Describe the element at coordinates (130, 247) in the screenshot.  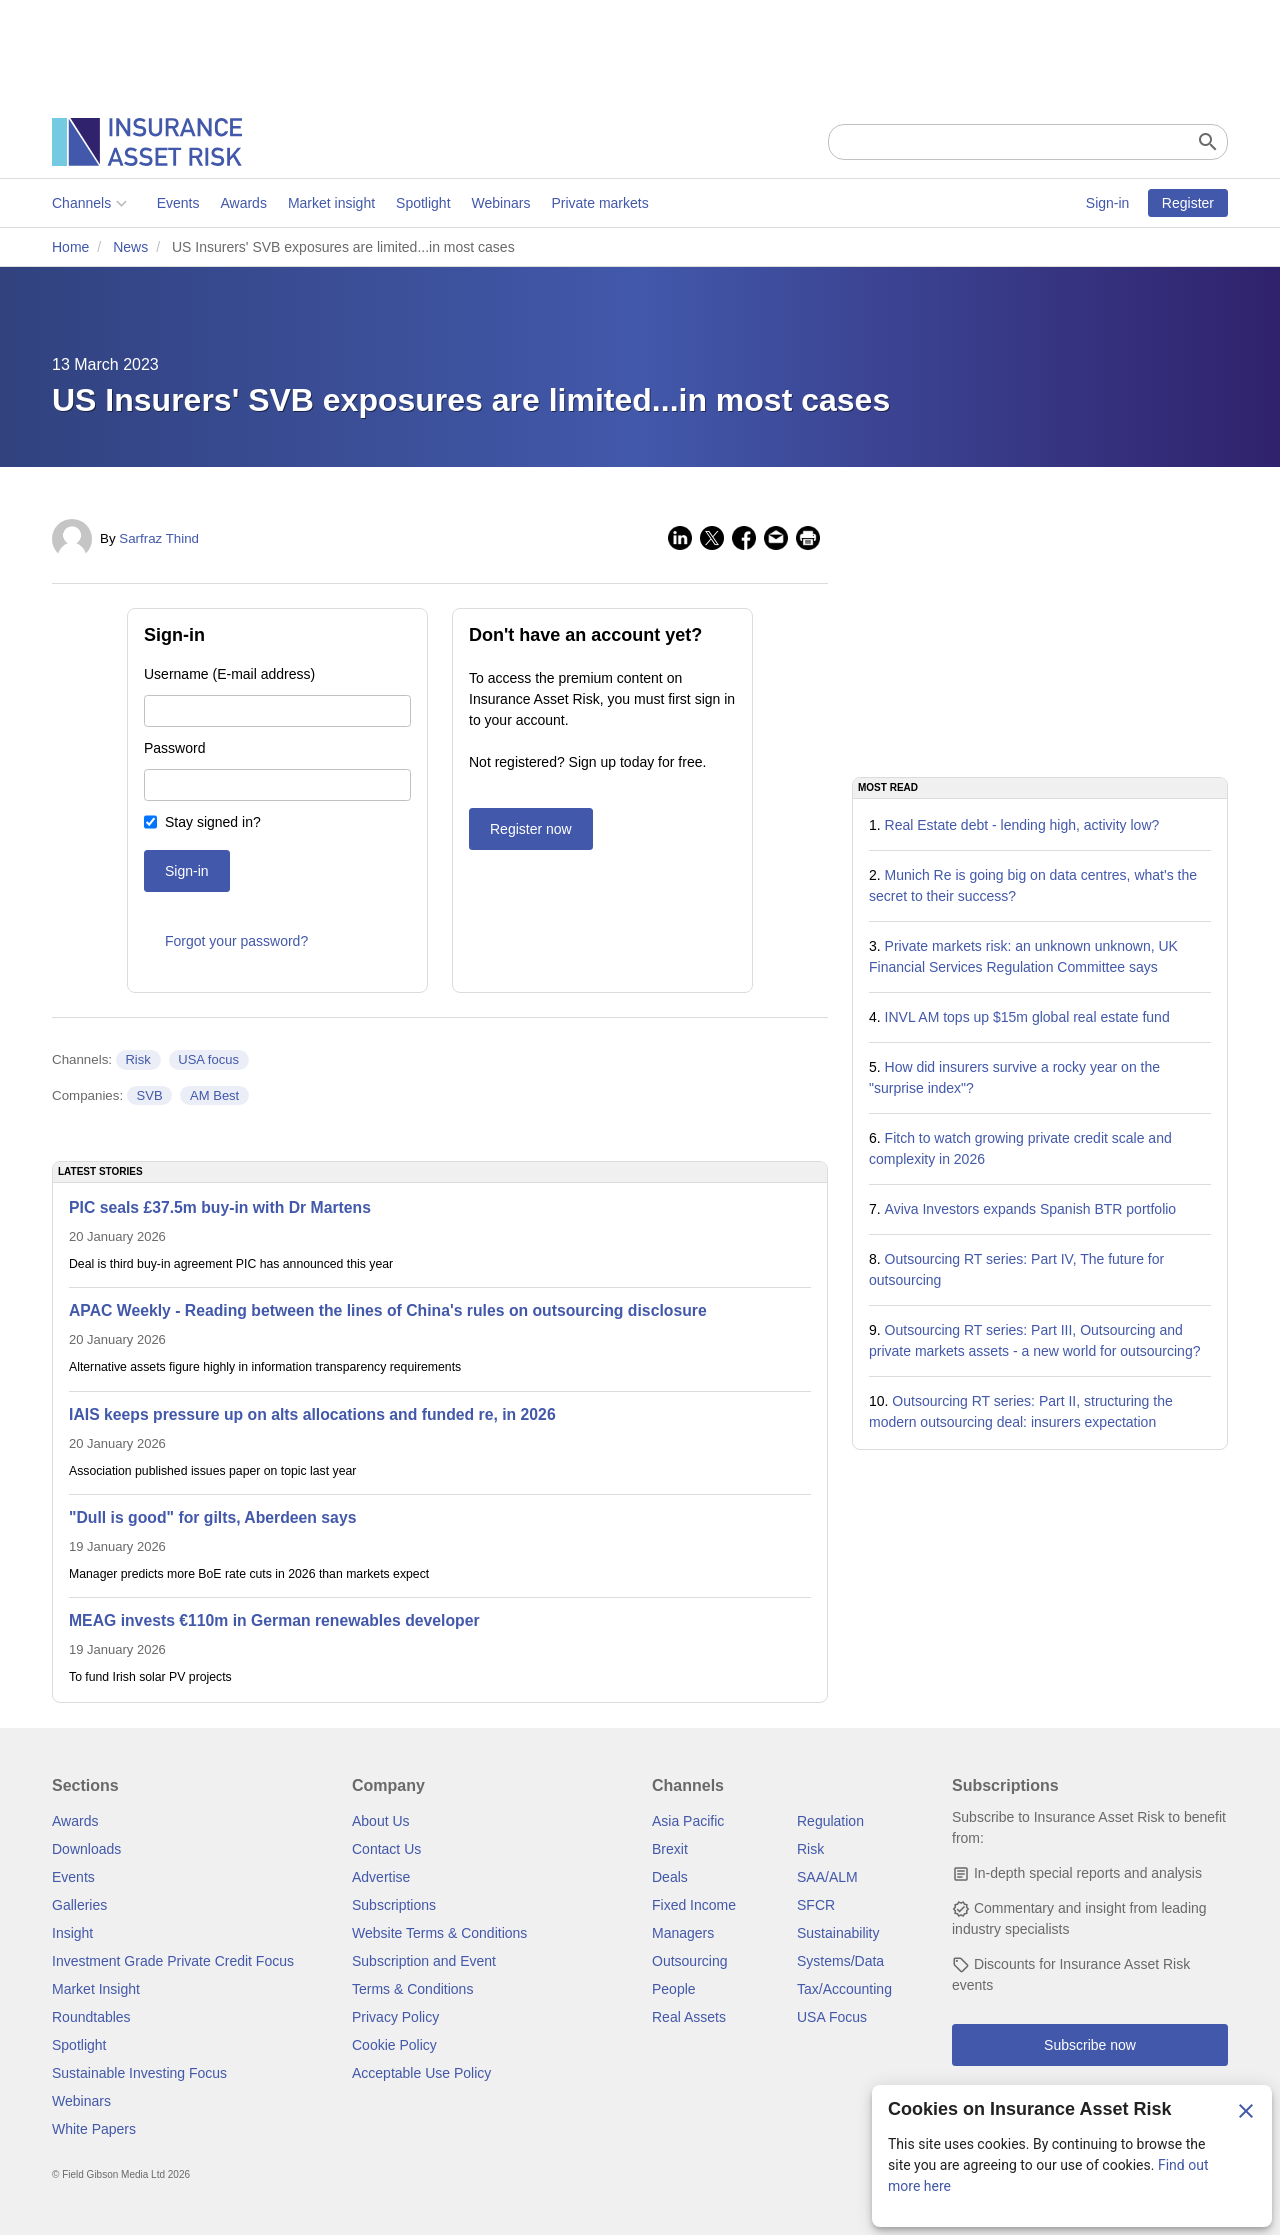
I see `News` at that location.